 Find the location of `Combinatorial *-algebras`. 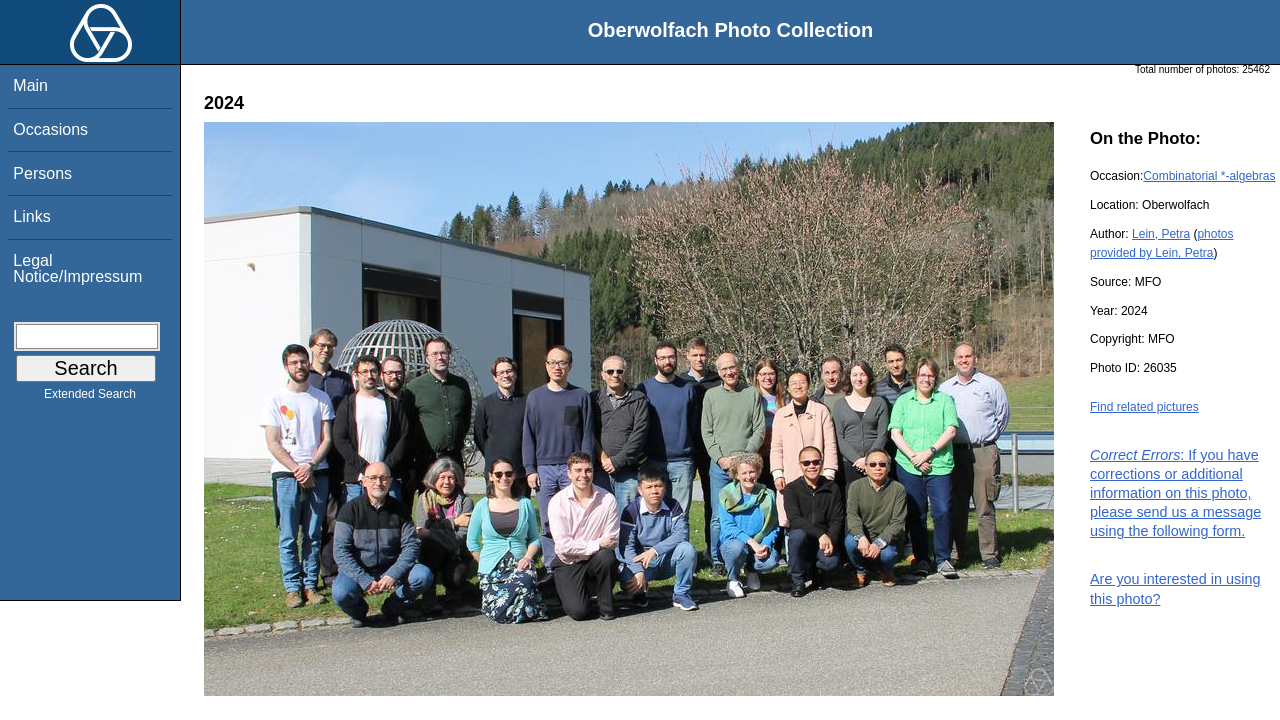

Combinatorial *-algebras is located at coordinates (1209, 176).